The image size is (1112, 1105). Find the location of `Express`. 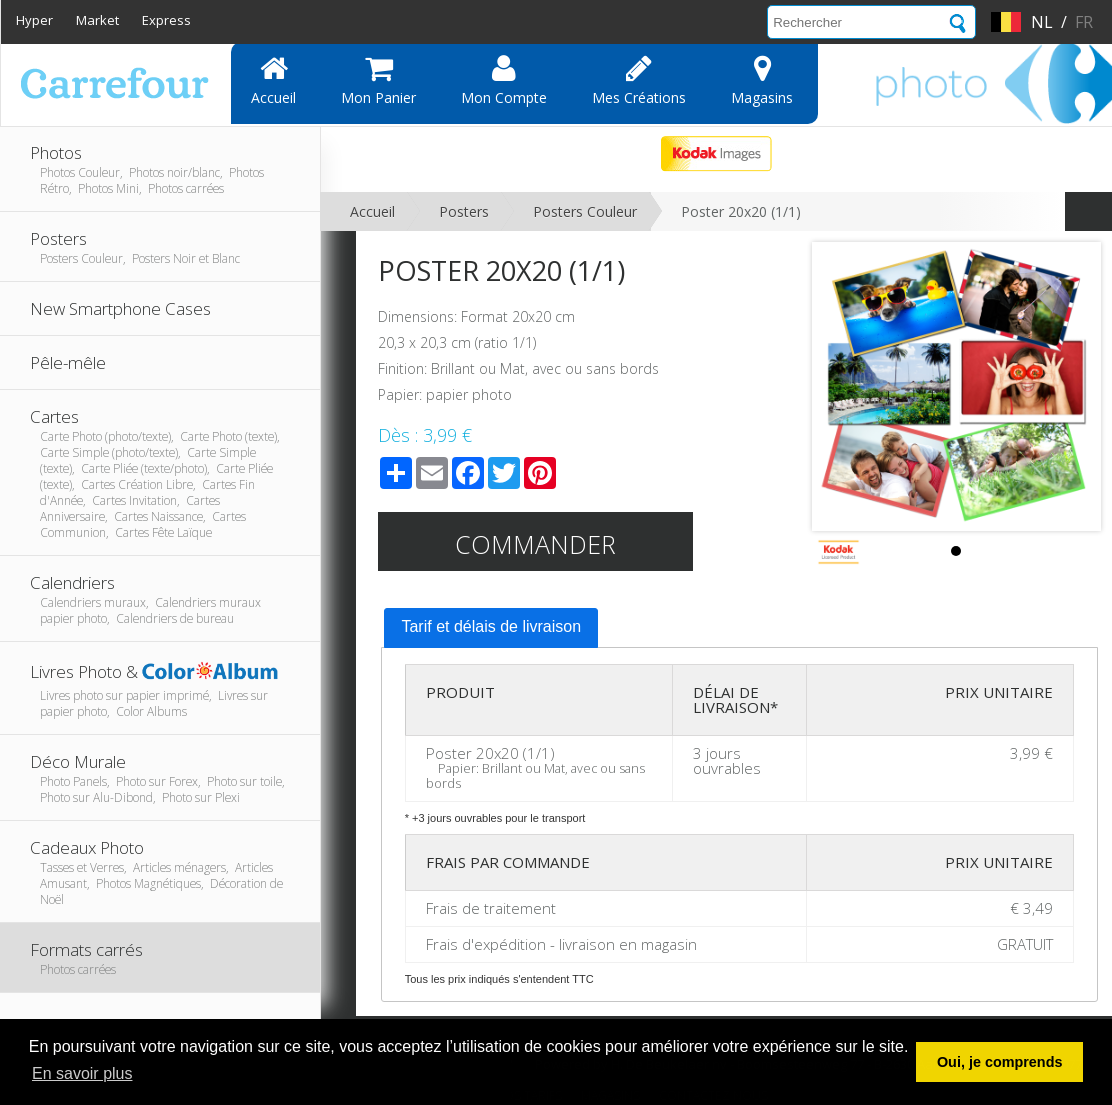

Express is located at coordinates (166, 20).